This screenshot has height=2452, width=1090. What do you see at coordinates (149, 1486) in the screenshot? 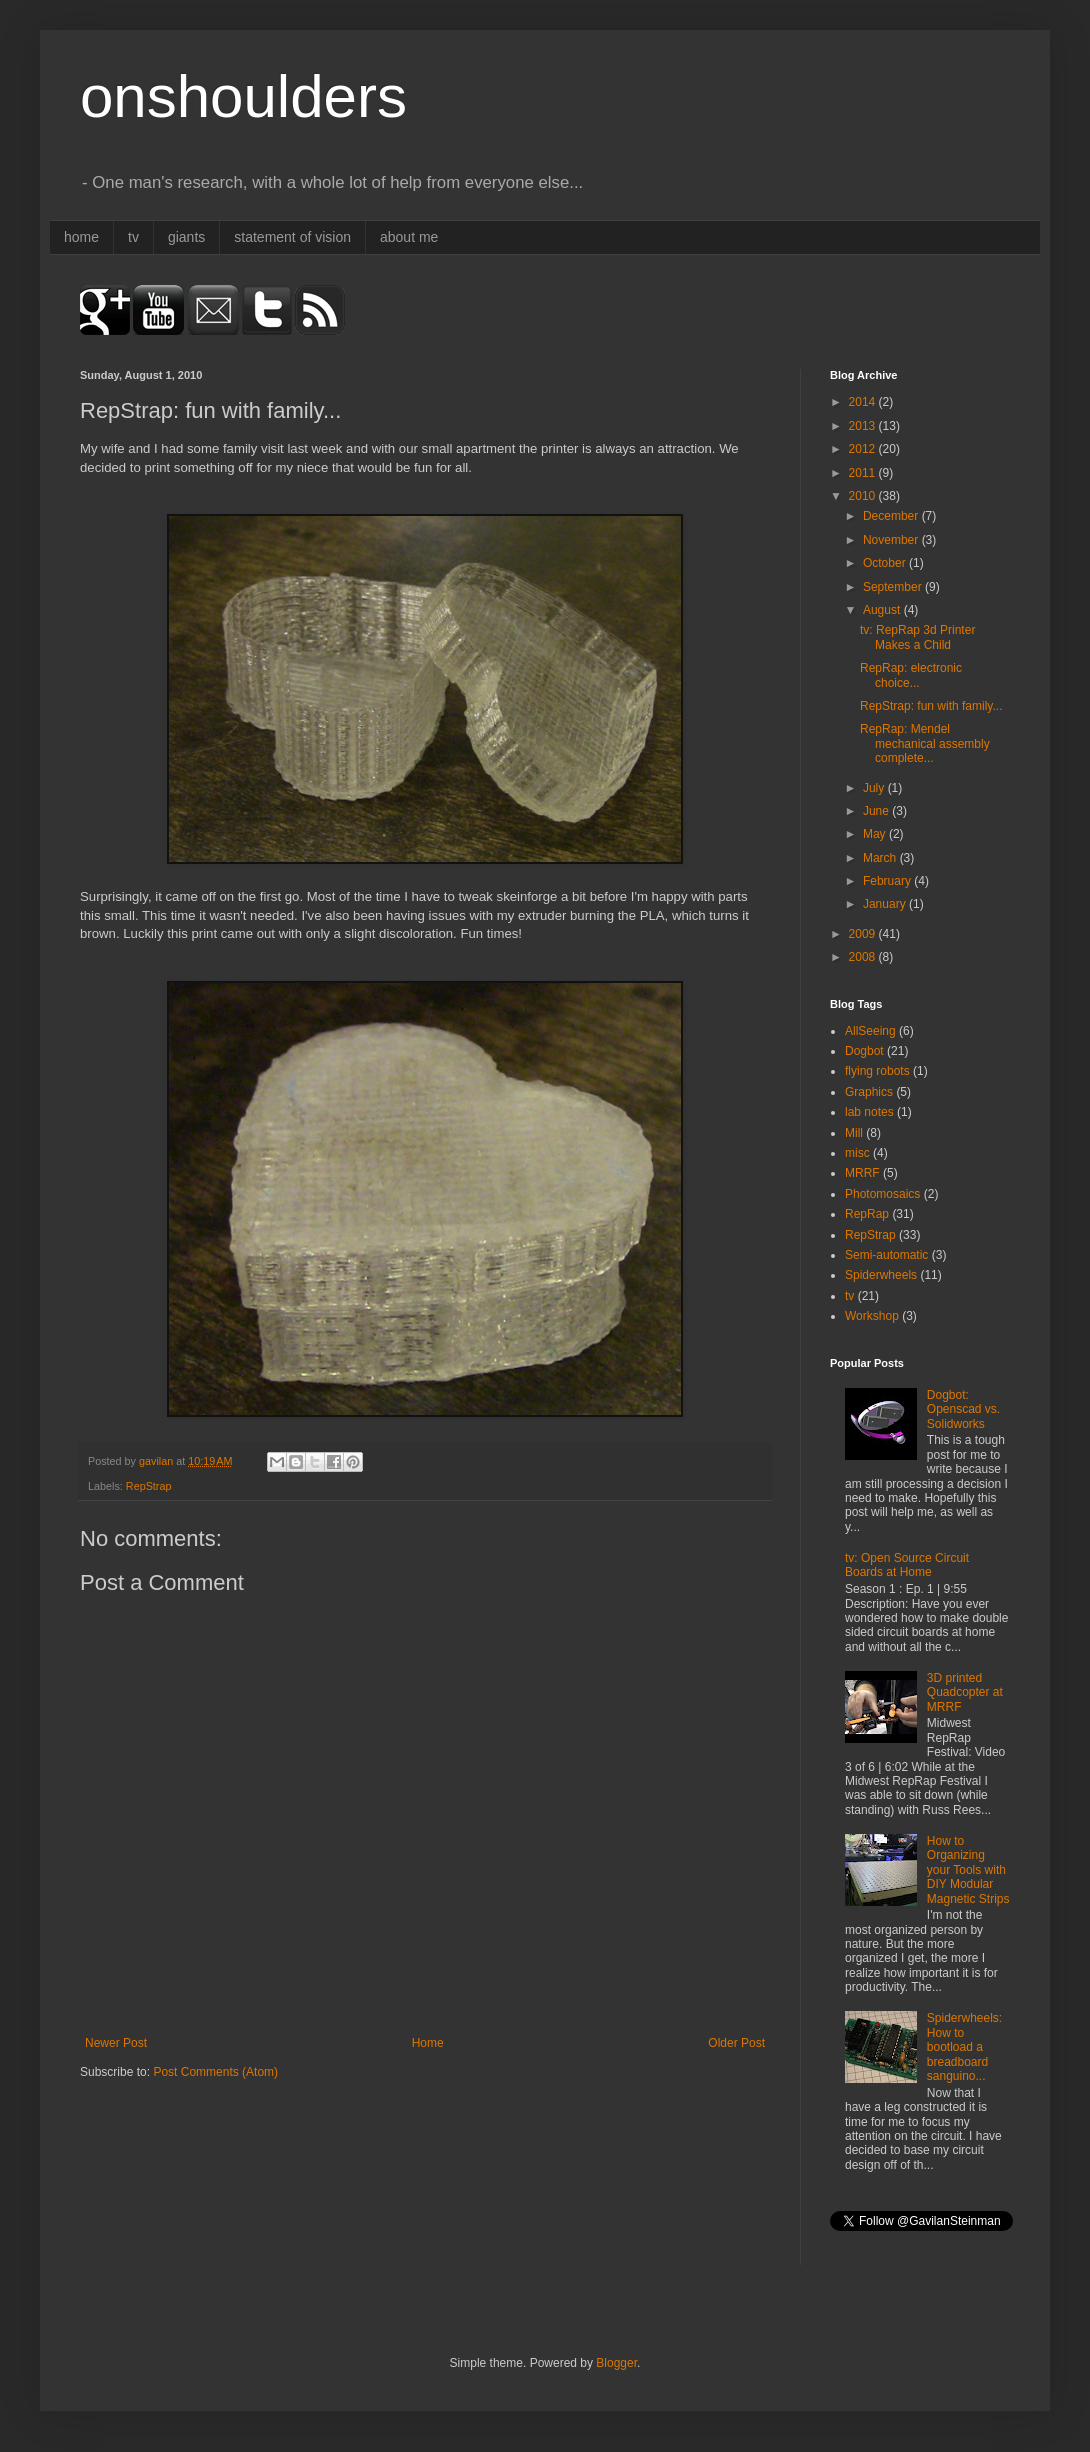
I see `RepStrap` at bounding box center [149, 1486].